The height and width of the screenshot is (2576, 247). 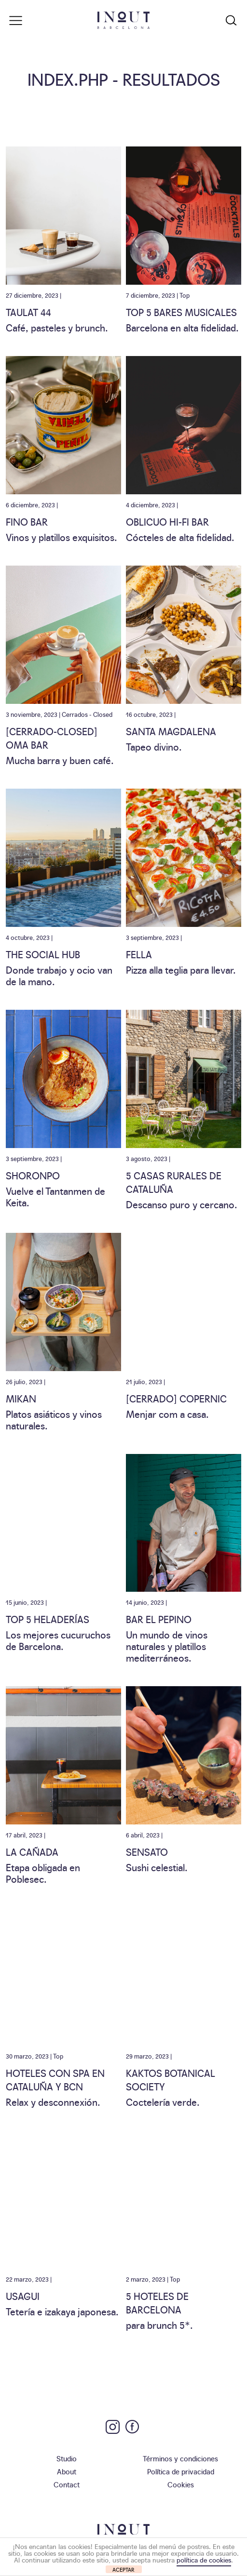 What do you see at coordinates (33, 1175) in the screenshot?
I see `Shoronpo` at bounding box center [33, 1175].